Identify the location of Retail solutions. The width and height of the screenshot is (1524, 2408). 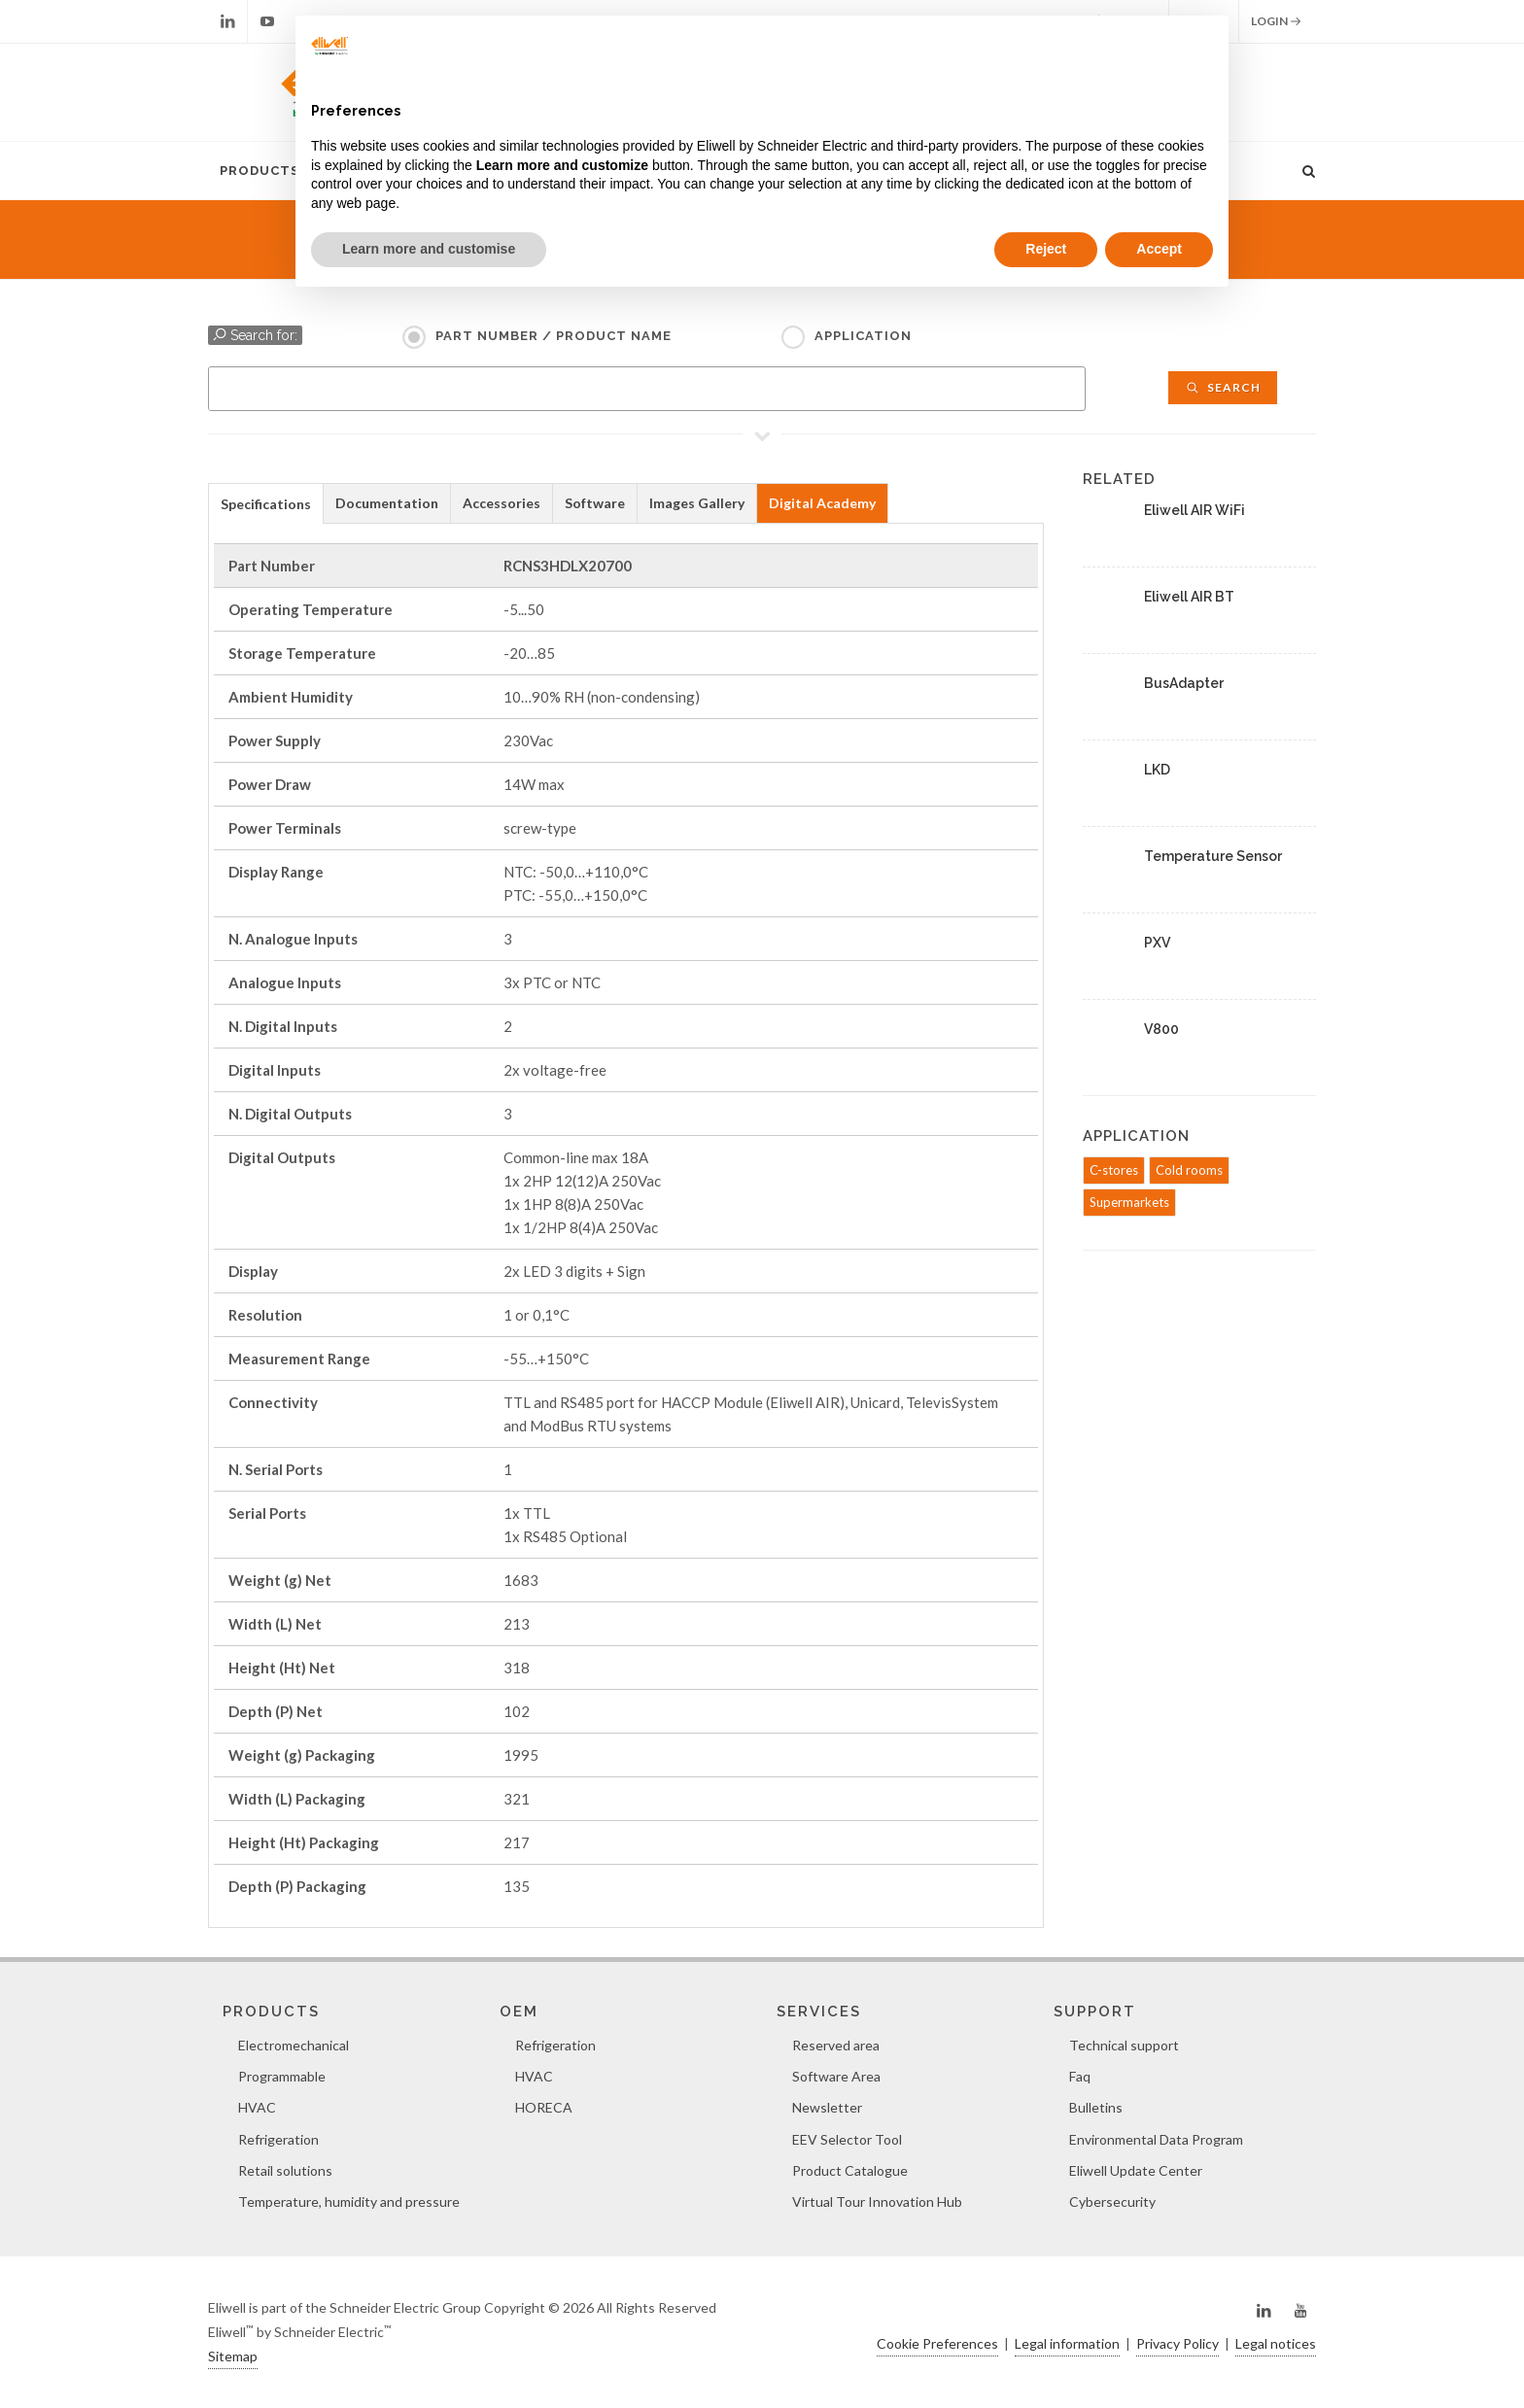
(285, 2170).